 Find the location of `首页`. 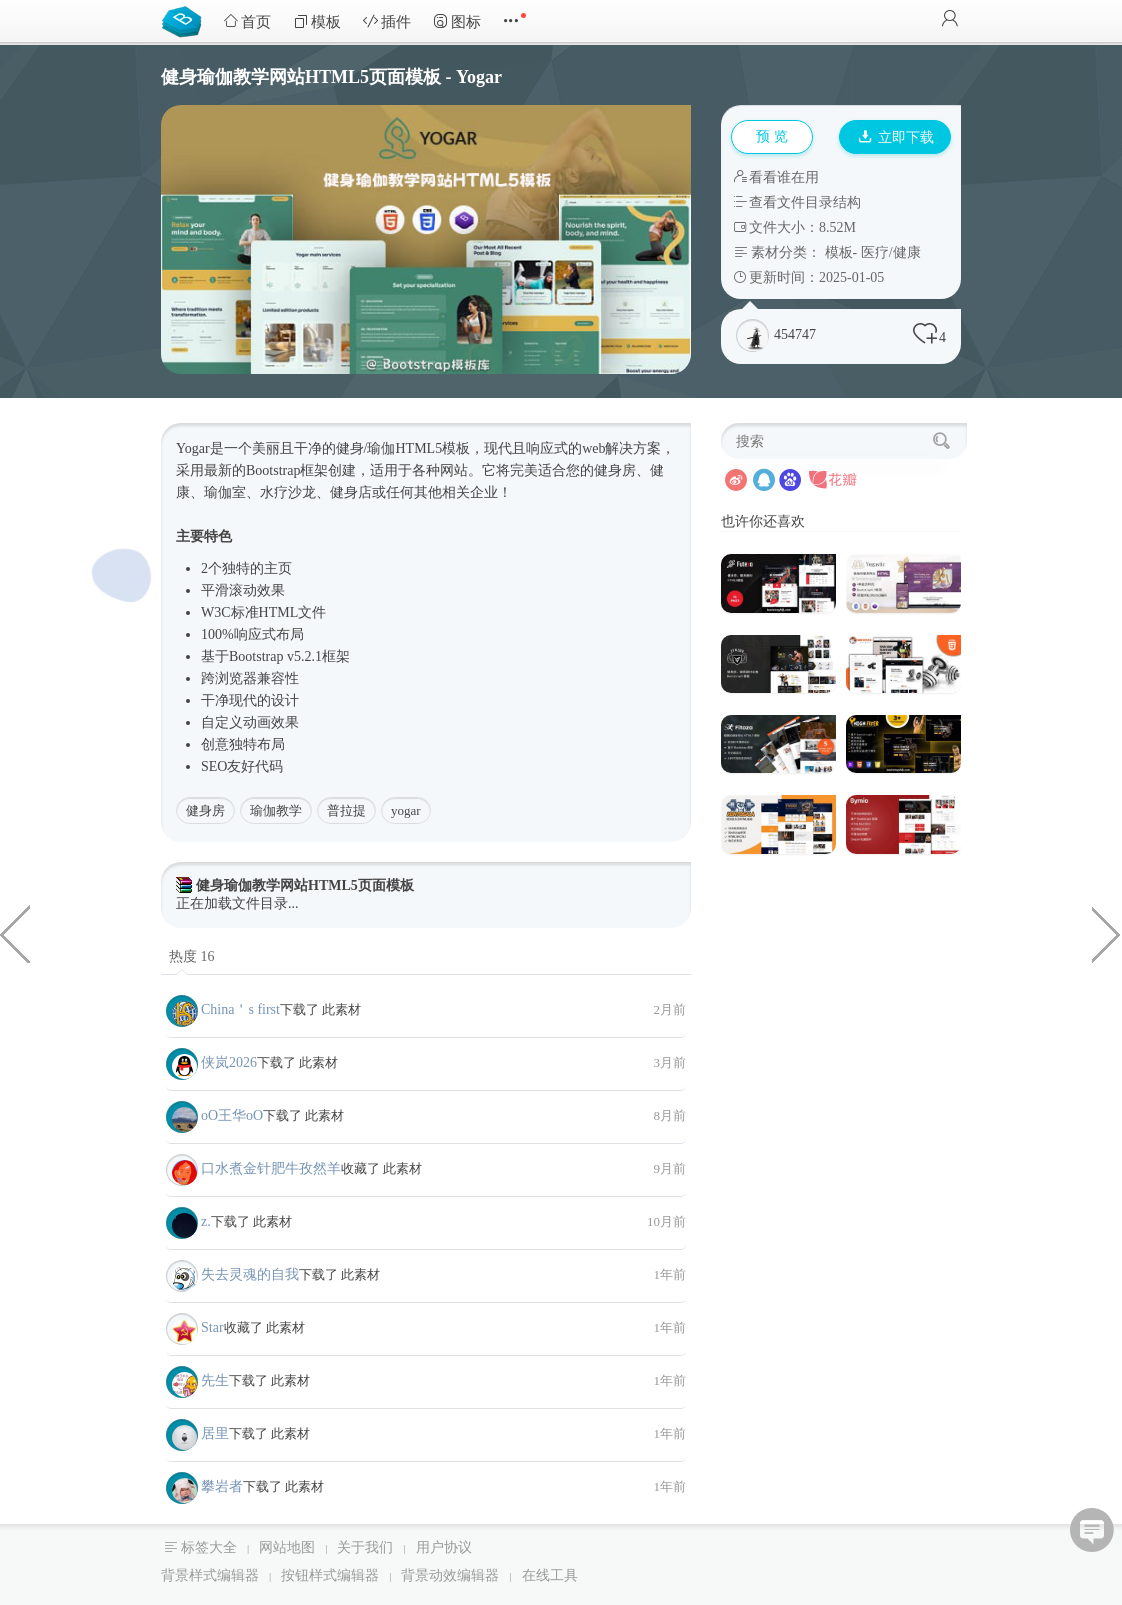

首页 is located at coordinates (247, 21).